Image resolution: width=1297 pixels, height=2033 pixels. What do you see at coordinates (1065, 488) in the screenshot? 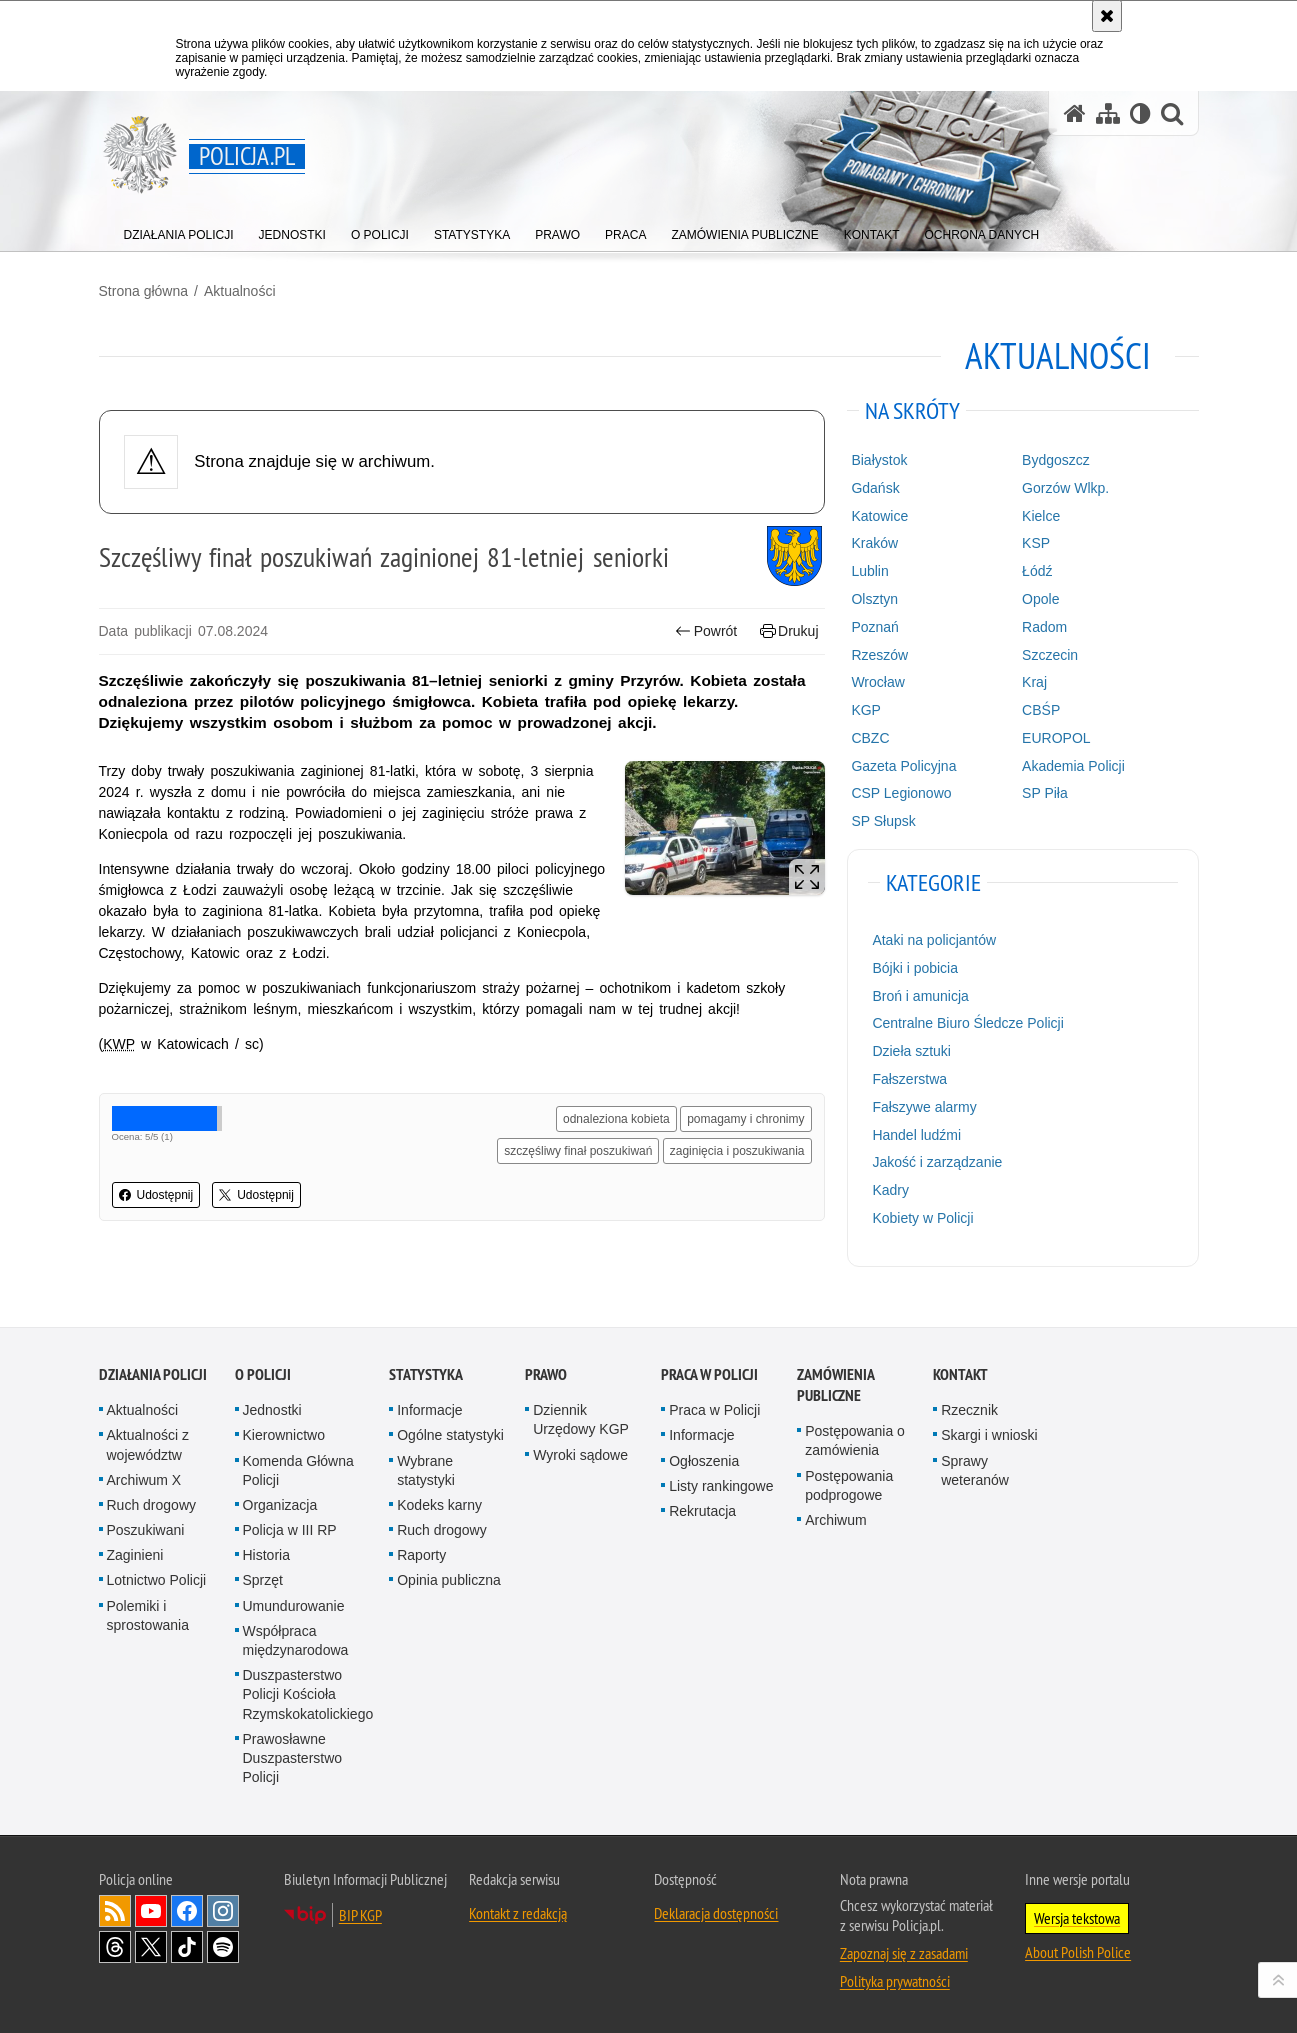
I see `Gorzów Wlkp.` at bounding box center [1065, 488].